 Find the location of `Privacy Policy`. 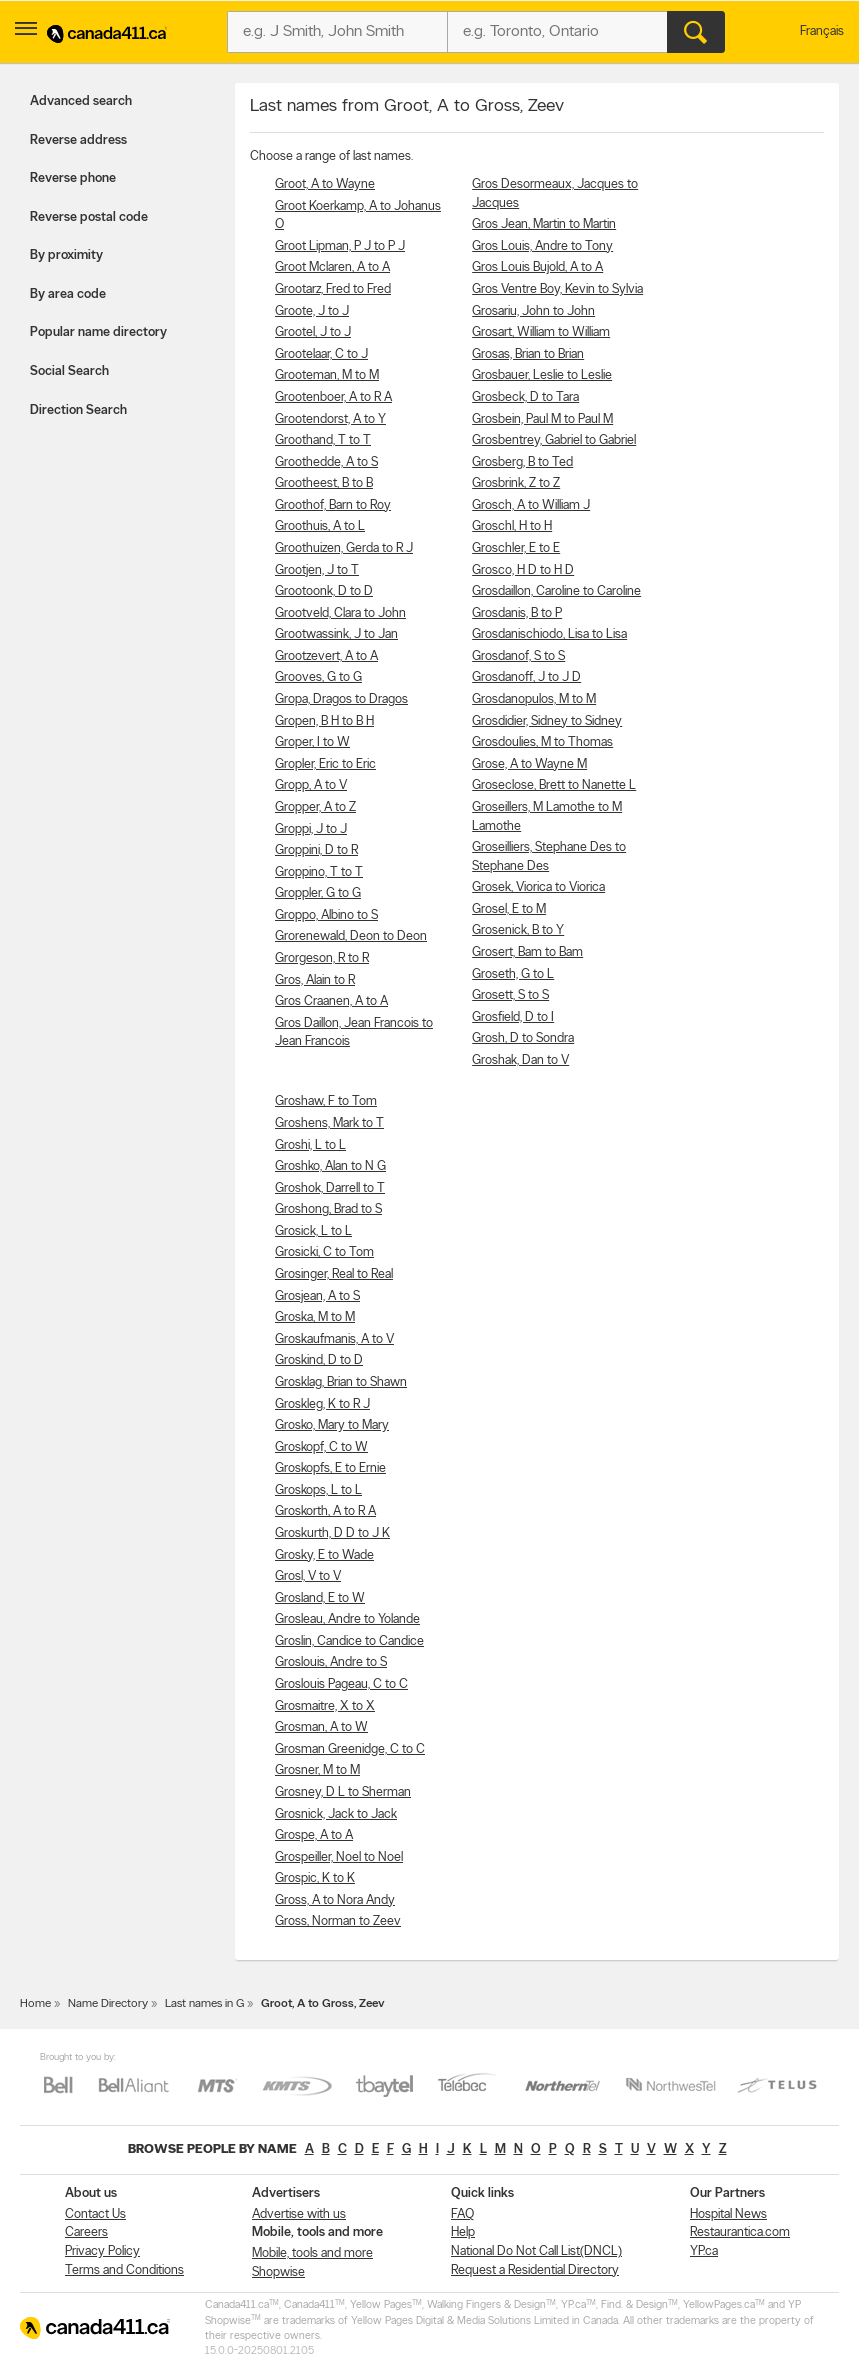

Privacy Policy is located at coordinates (102, 2251).